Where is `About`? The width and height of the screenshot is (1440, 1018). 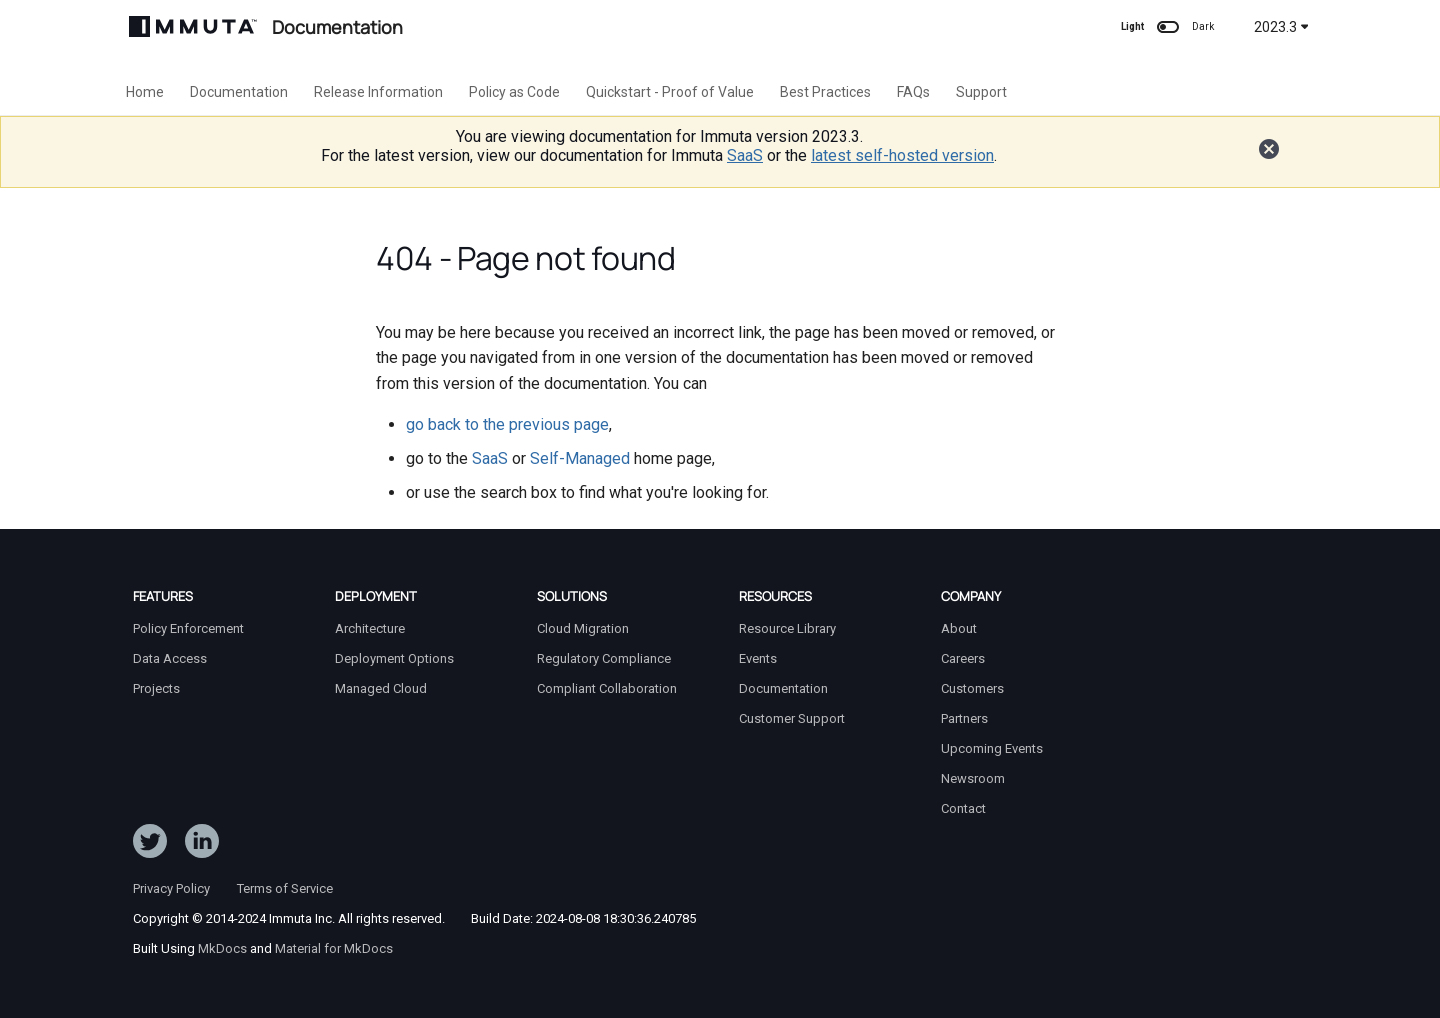
About is located at coordinates (959, 628).